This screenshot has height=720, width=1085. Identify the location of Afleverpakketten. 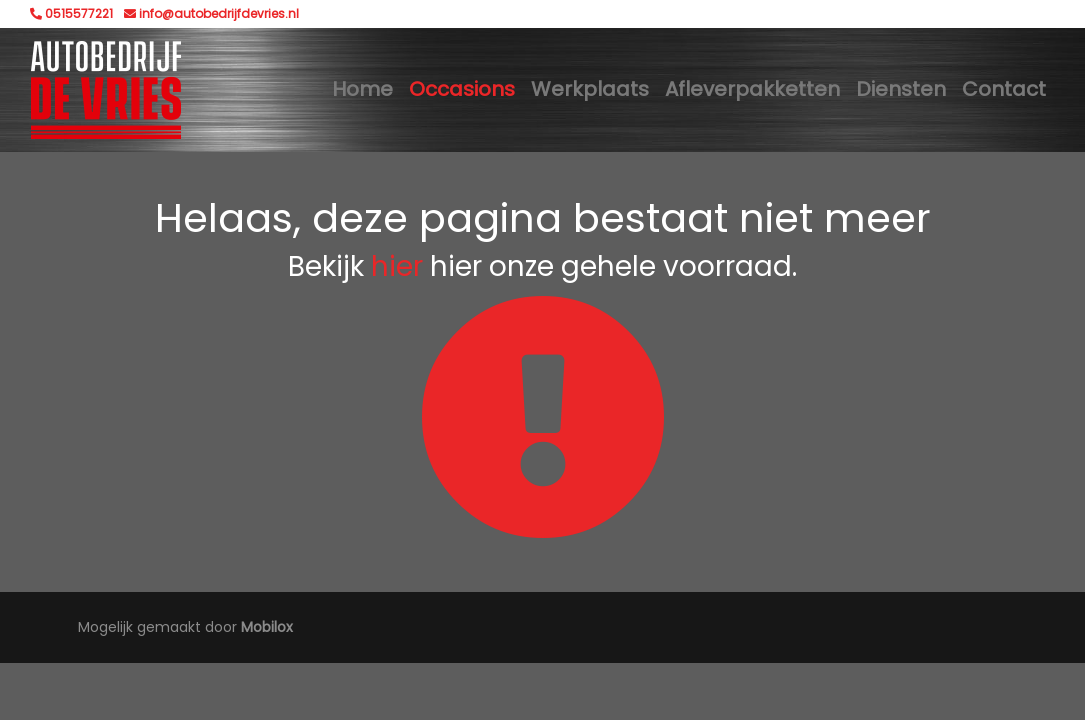
(752, 89).